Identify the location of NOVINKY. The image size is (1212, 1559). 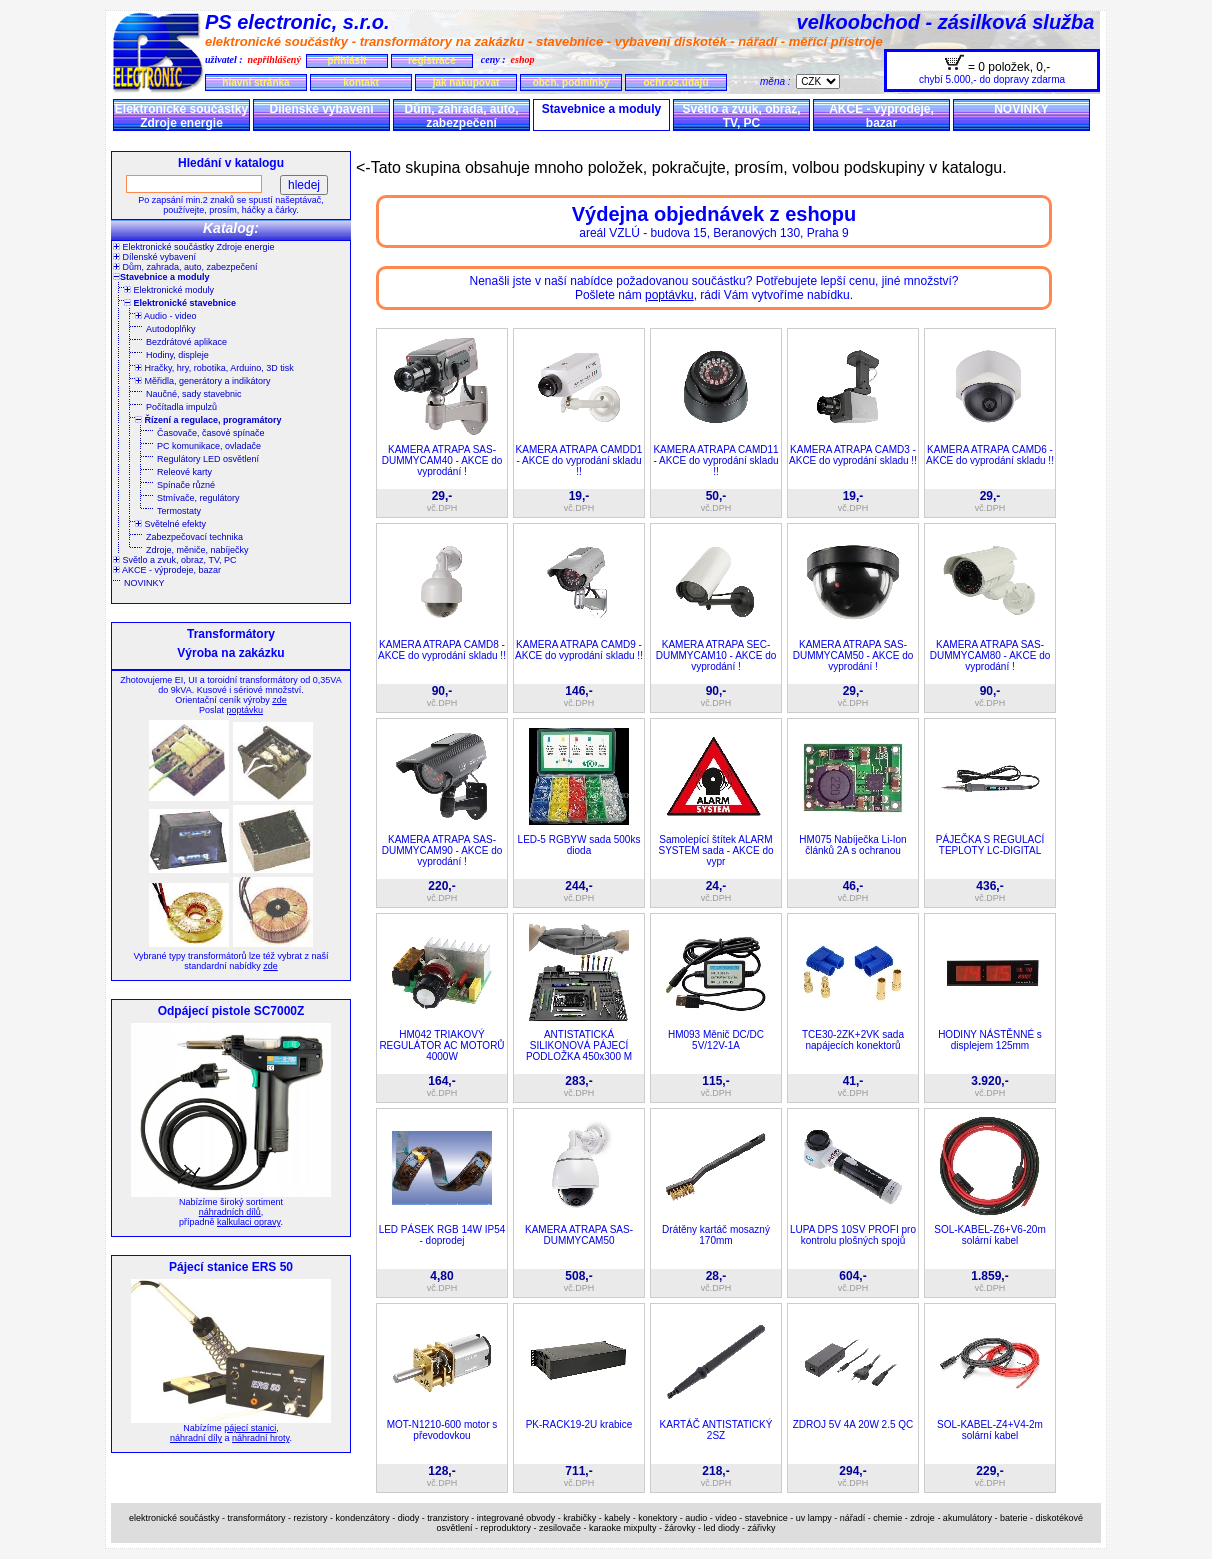
(1021, 109).